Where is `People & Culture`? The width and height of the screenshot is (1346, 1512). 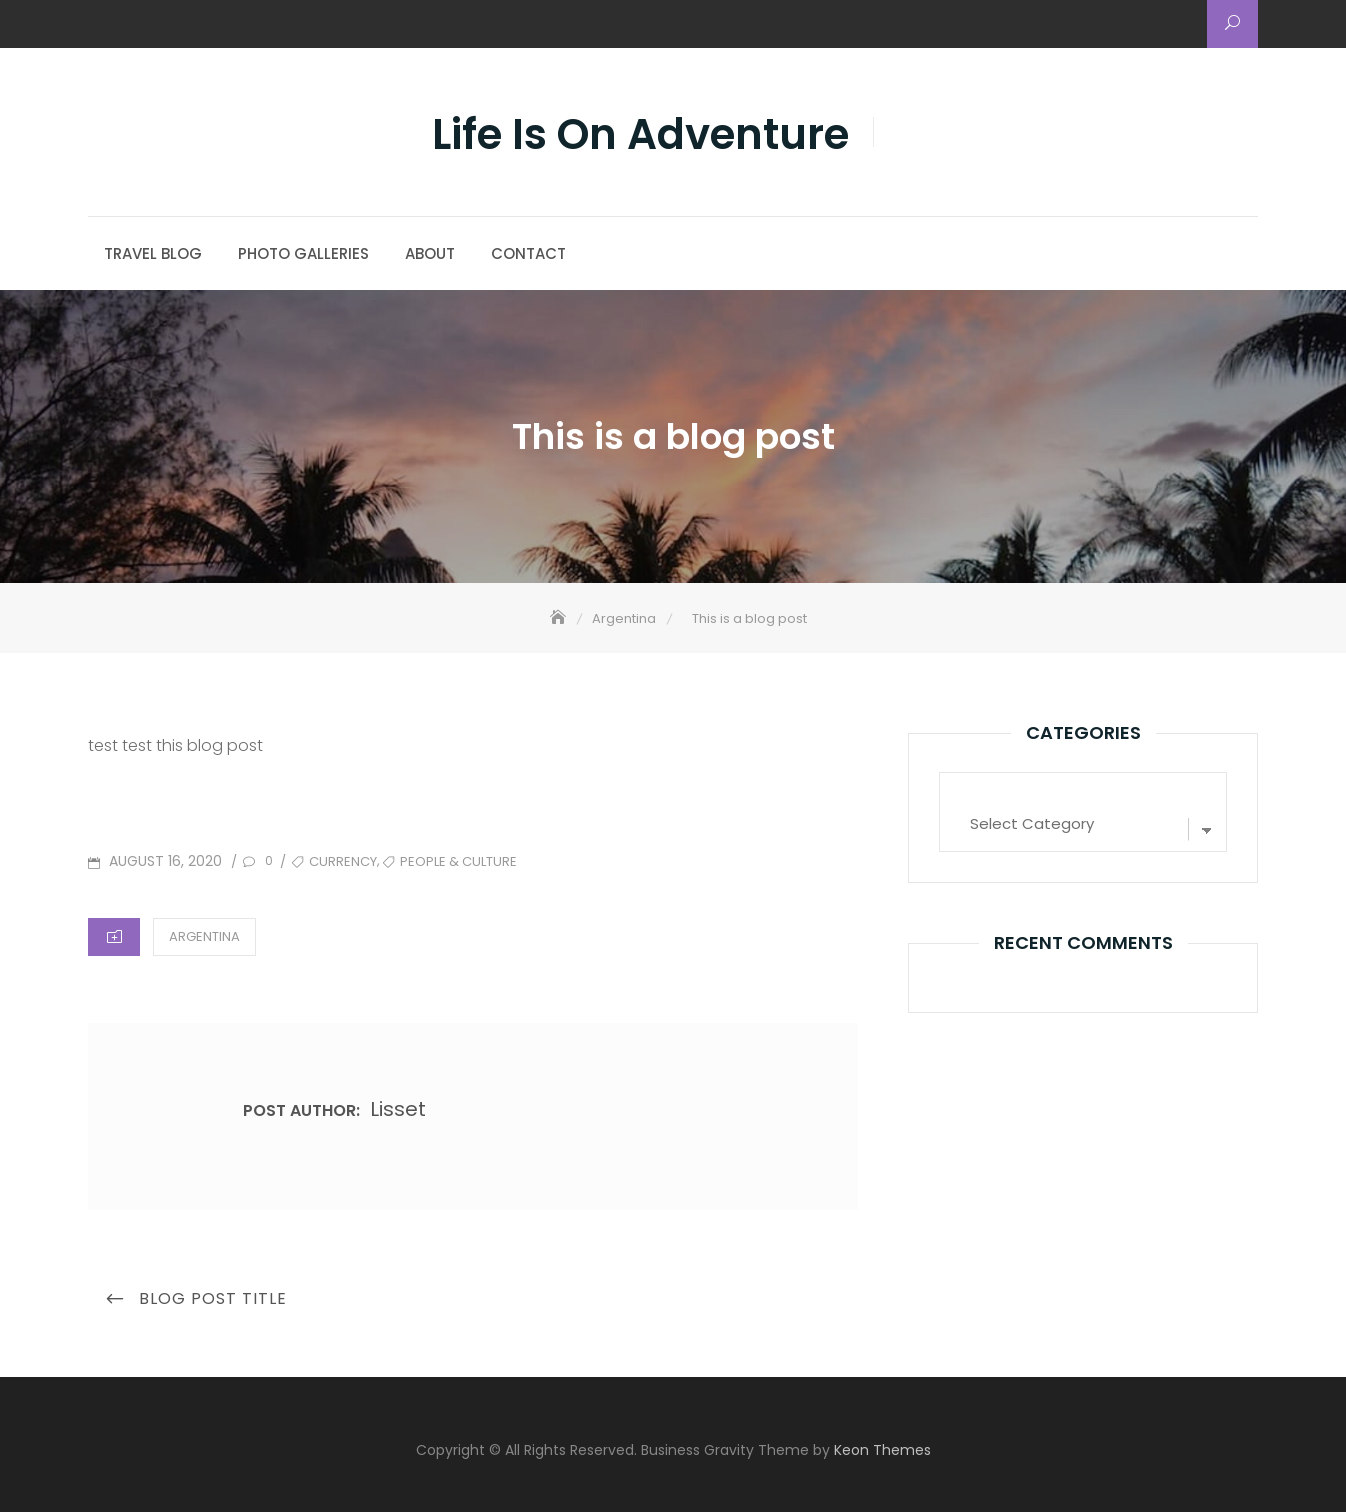
People & Culture is located at coordinates (458, 861).